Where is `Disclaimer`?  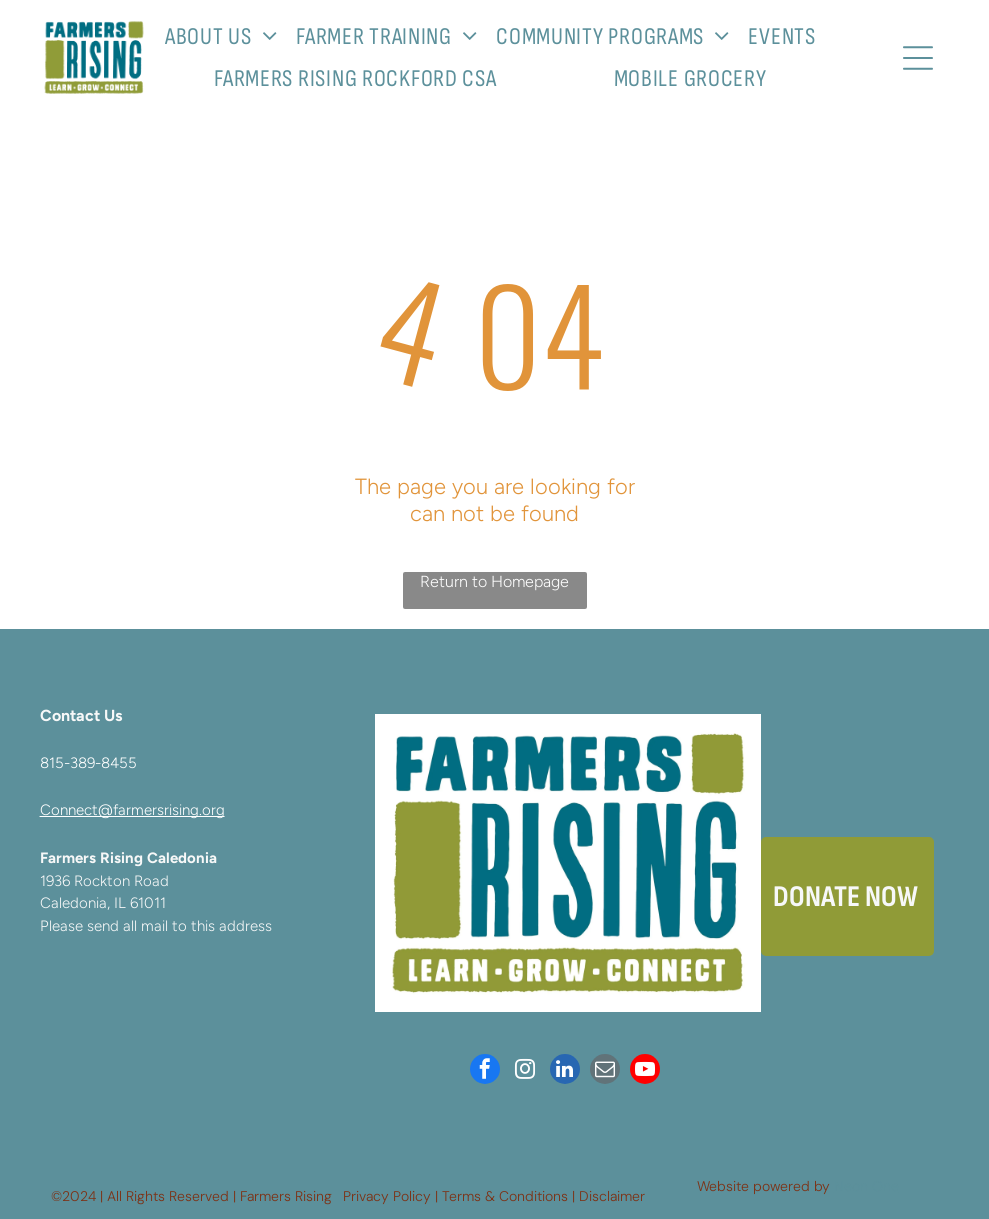
Disclaimer is located at coordinates (612, 1196).